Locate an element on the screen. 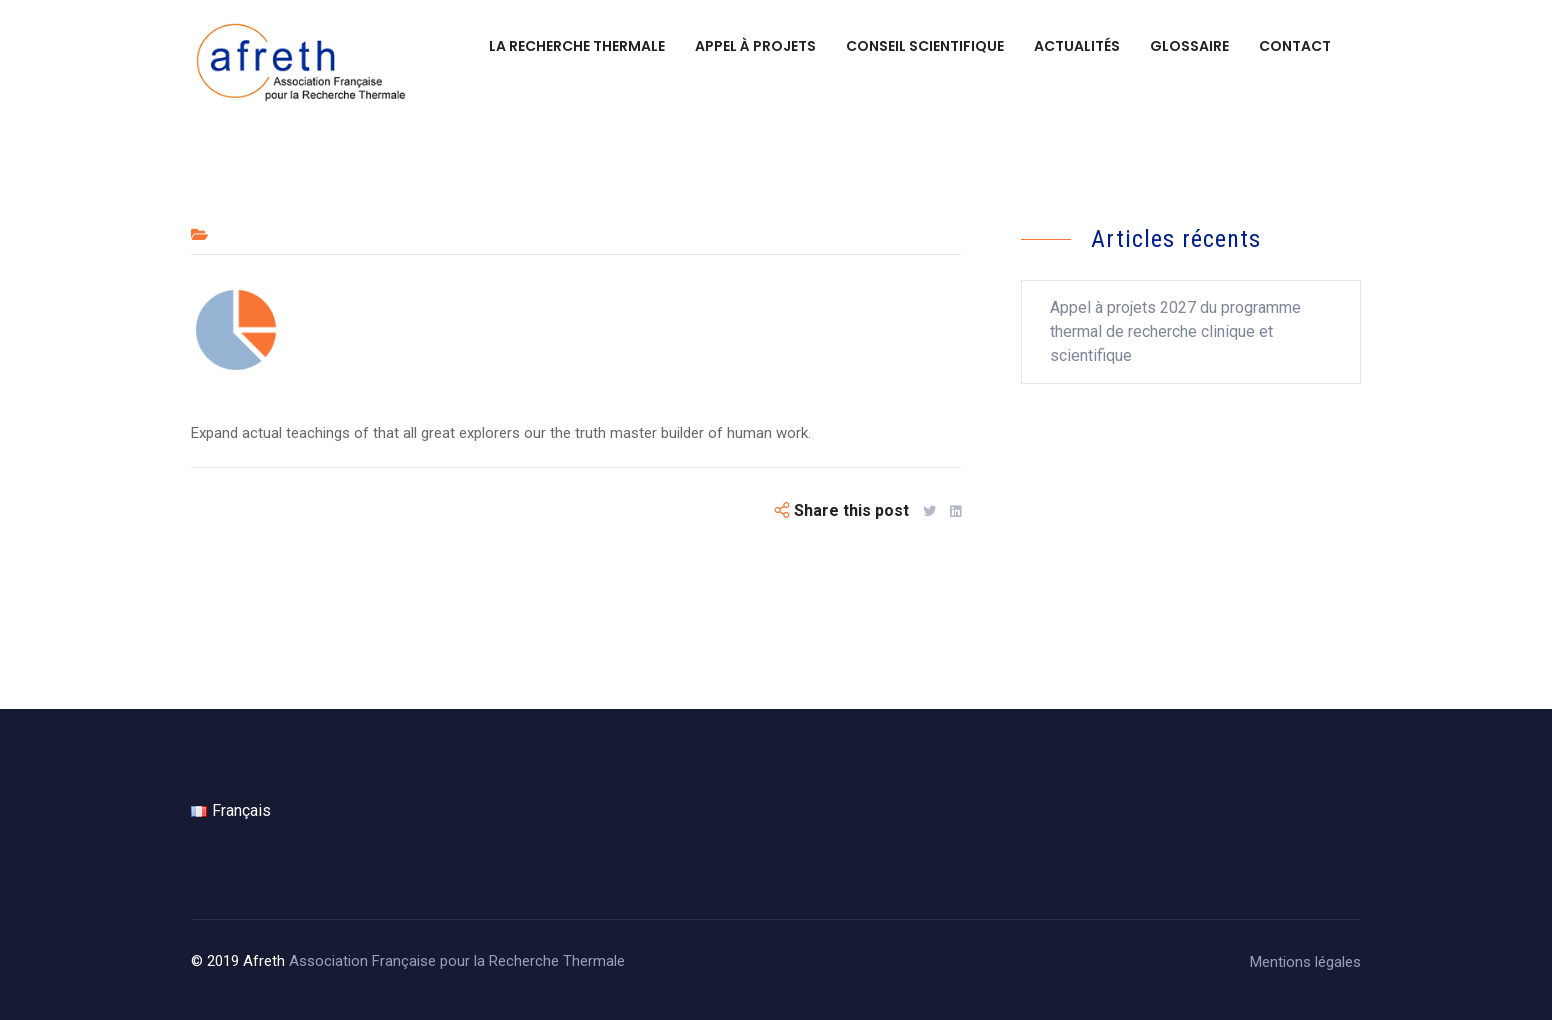 Image resolution: width=1552 pixels, height=1020 pixels. Appel à projets 2027 du programme thermal de recherche clinique et scientifique is located at coordinates (1175, 331).